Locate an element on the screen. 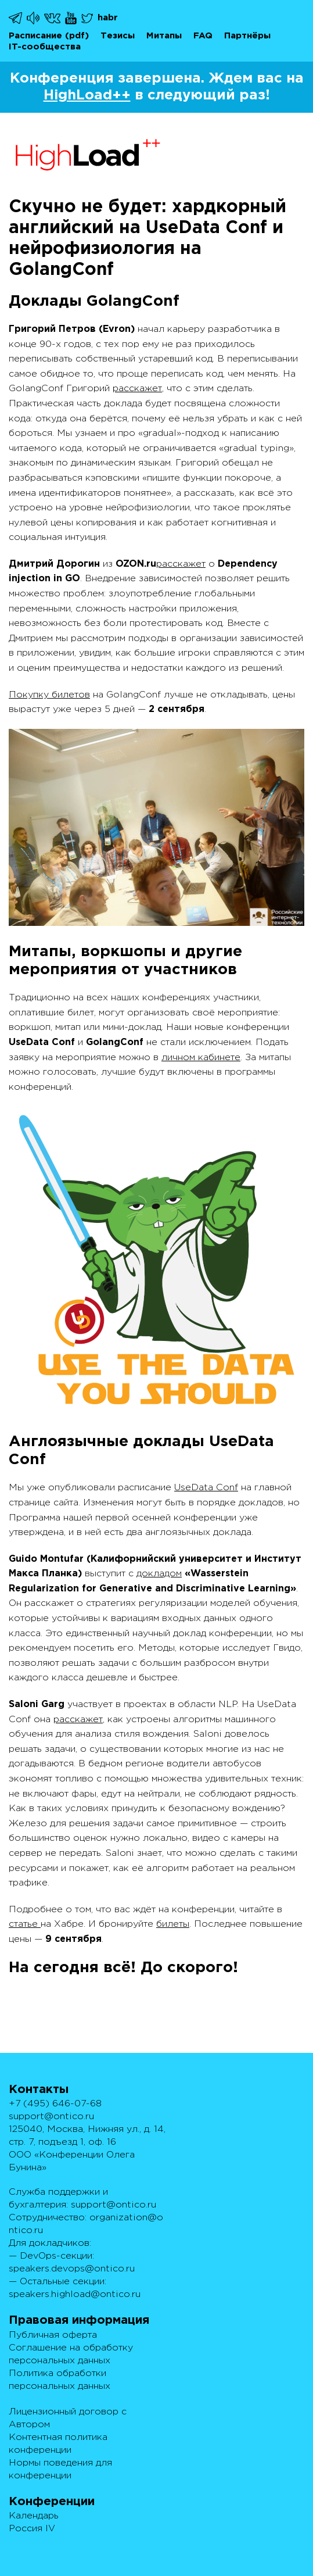 The image size is (313, 2576). Покупку билетов is located at coordinates (49, 694).